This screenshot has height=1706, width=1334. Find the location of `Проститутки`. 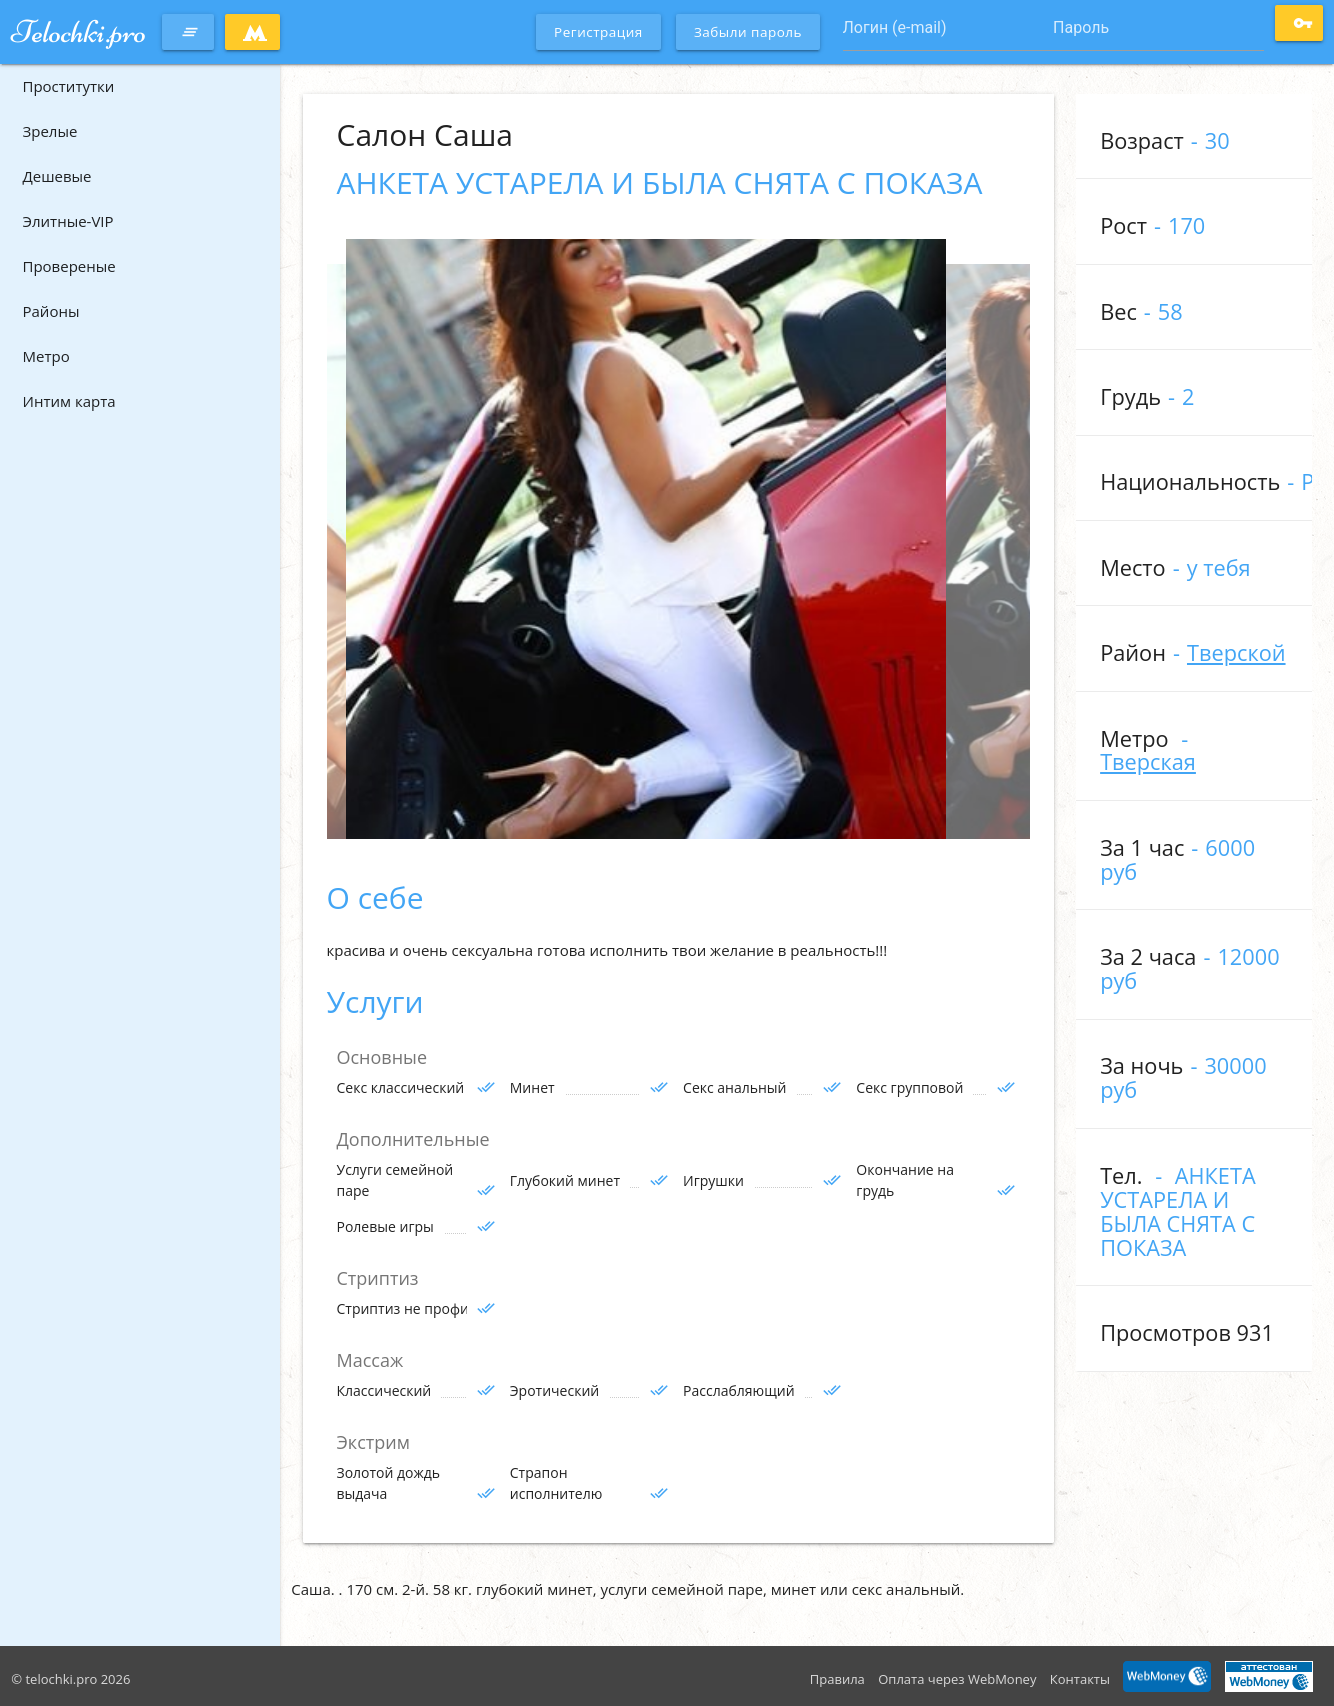

Проститутки is located at coordinates (69, 86).